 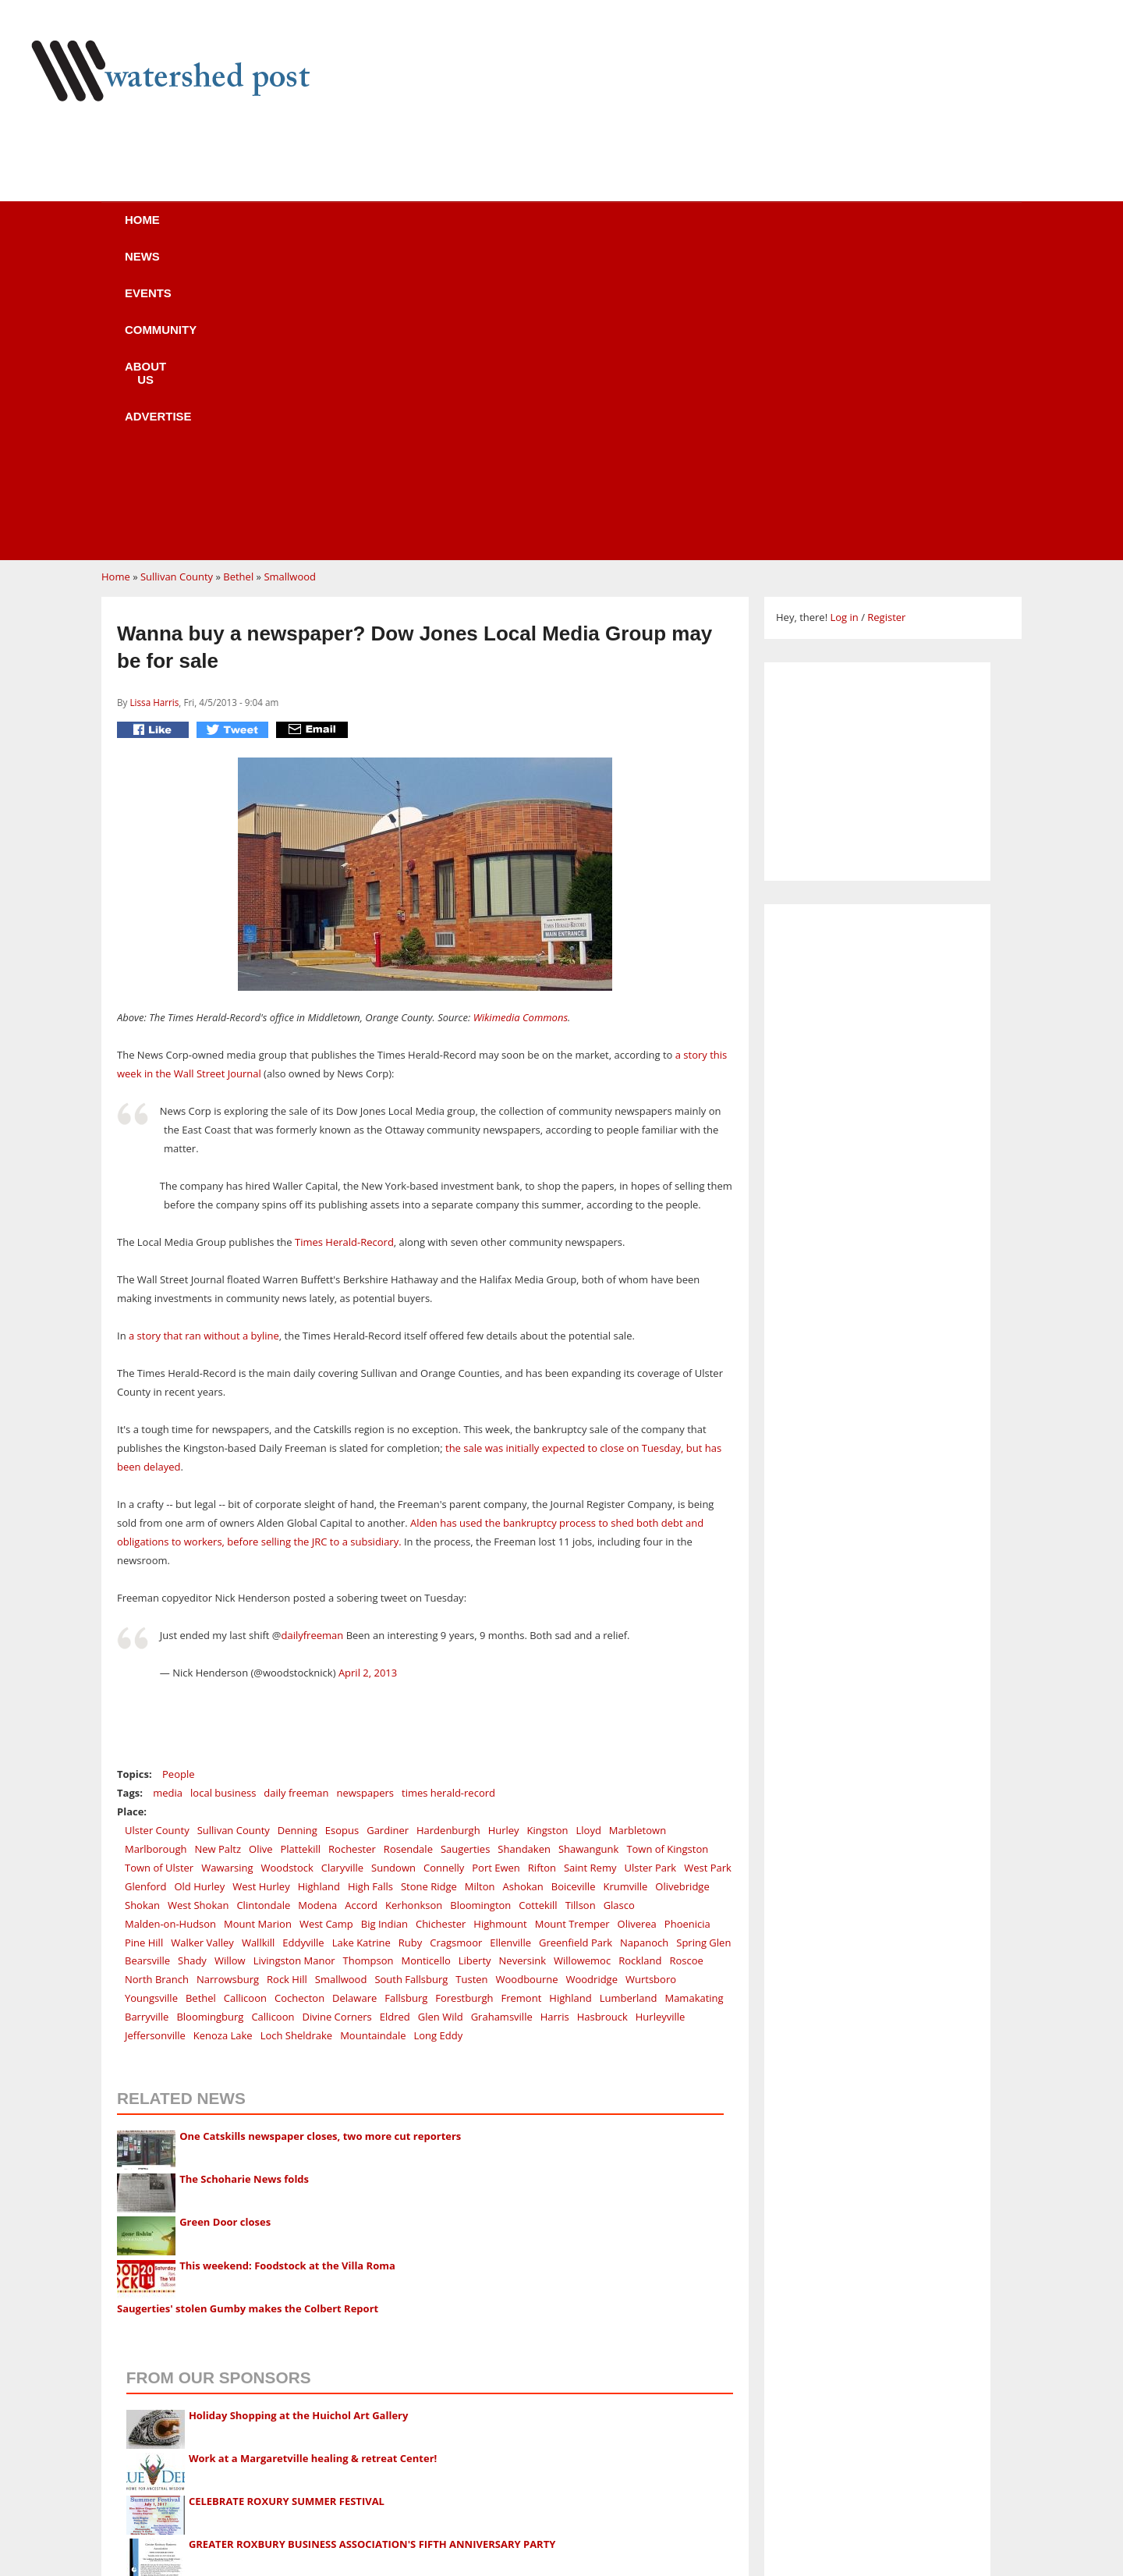 I want to click on Rifton, so click(x=542, y=1571).